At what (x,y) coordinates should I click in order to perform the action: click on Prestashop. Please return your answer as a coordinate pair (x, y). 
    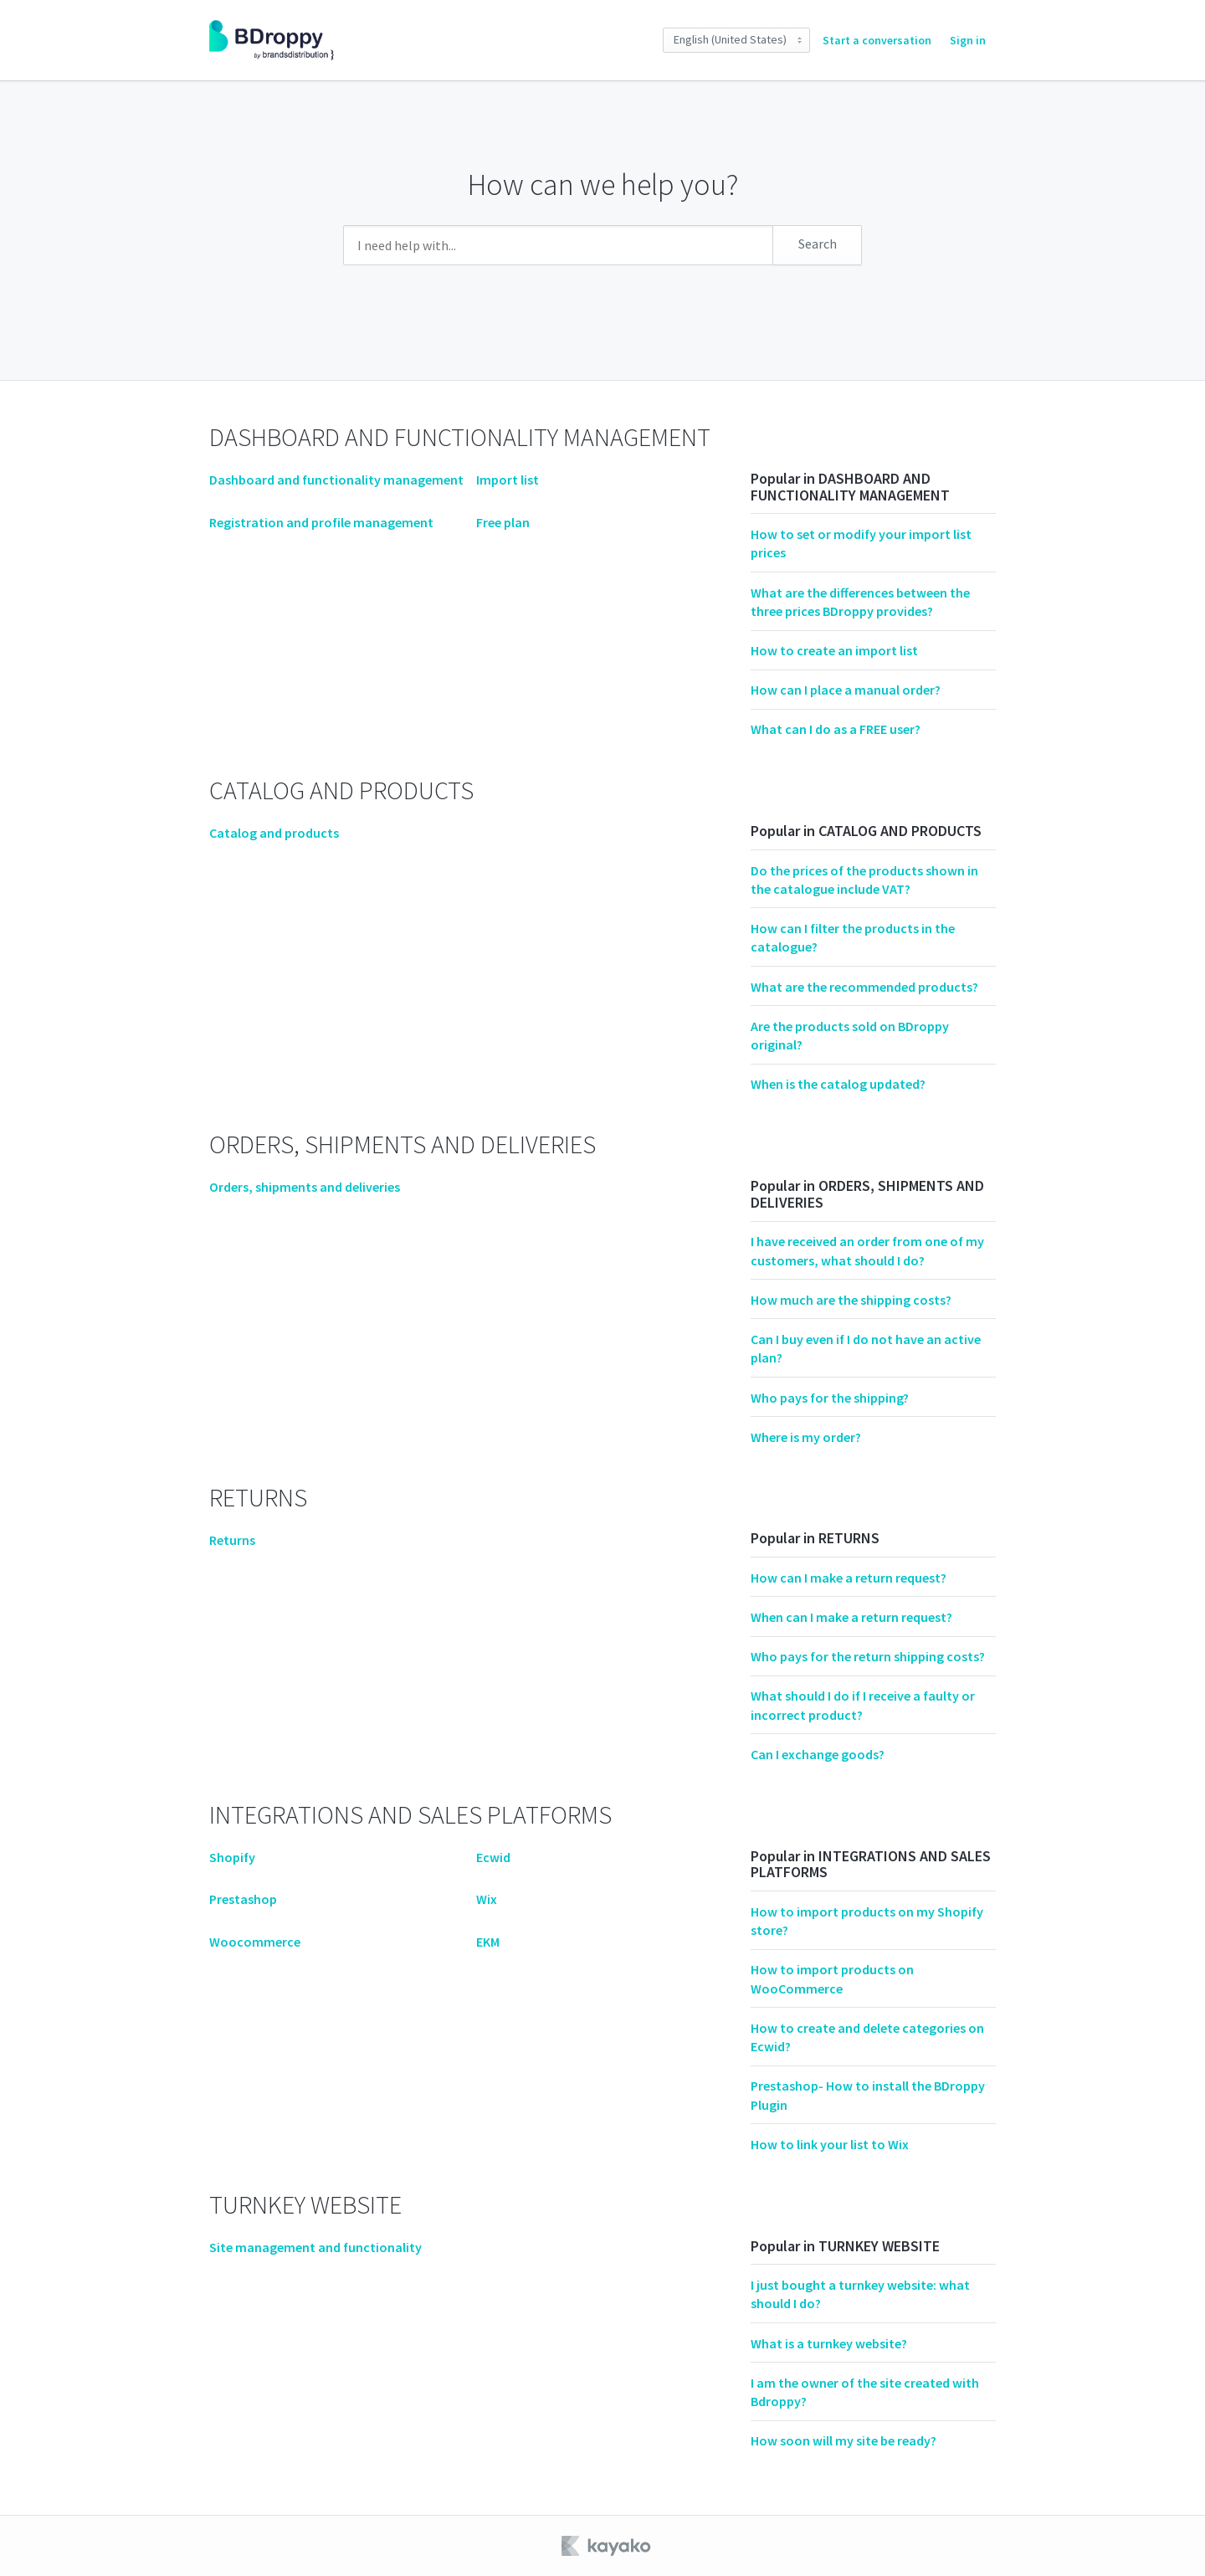
    Looking at the image, I should click on (243, 1899).